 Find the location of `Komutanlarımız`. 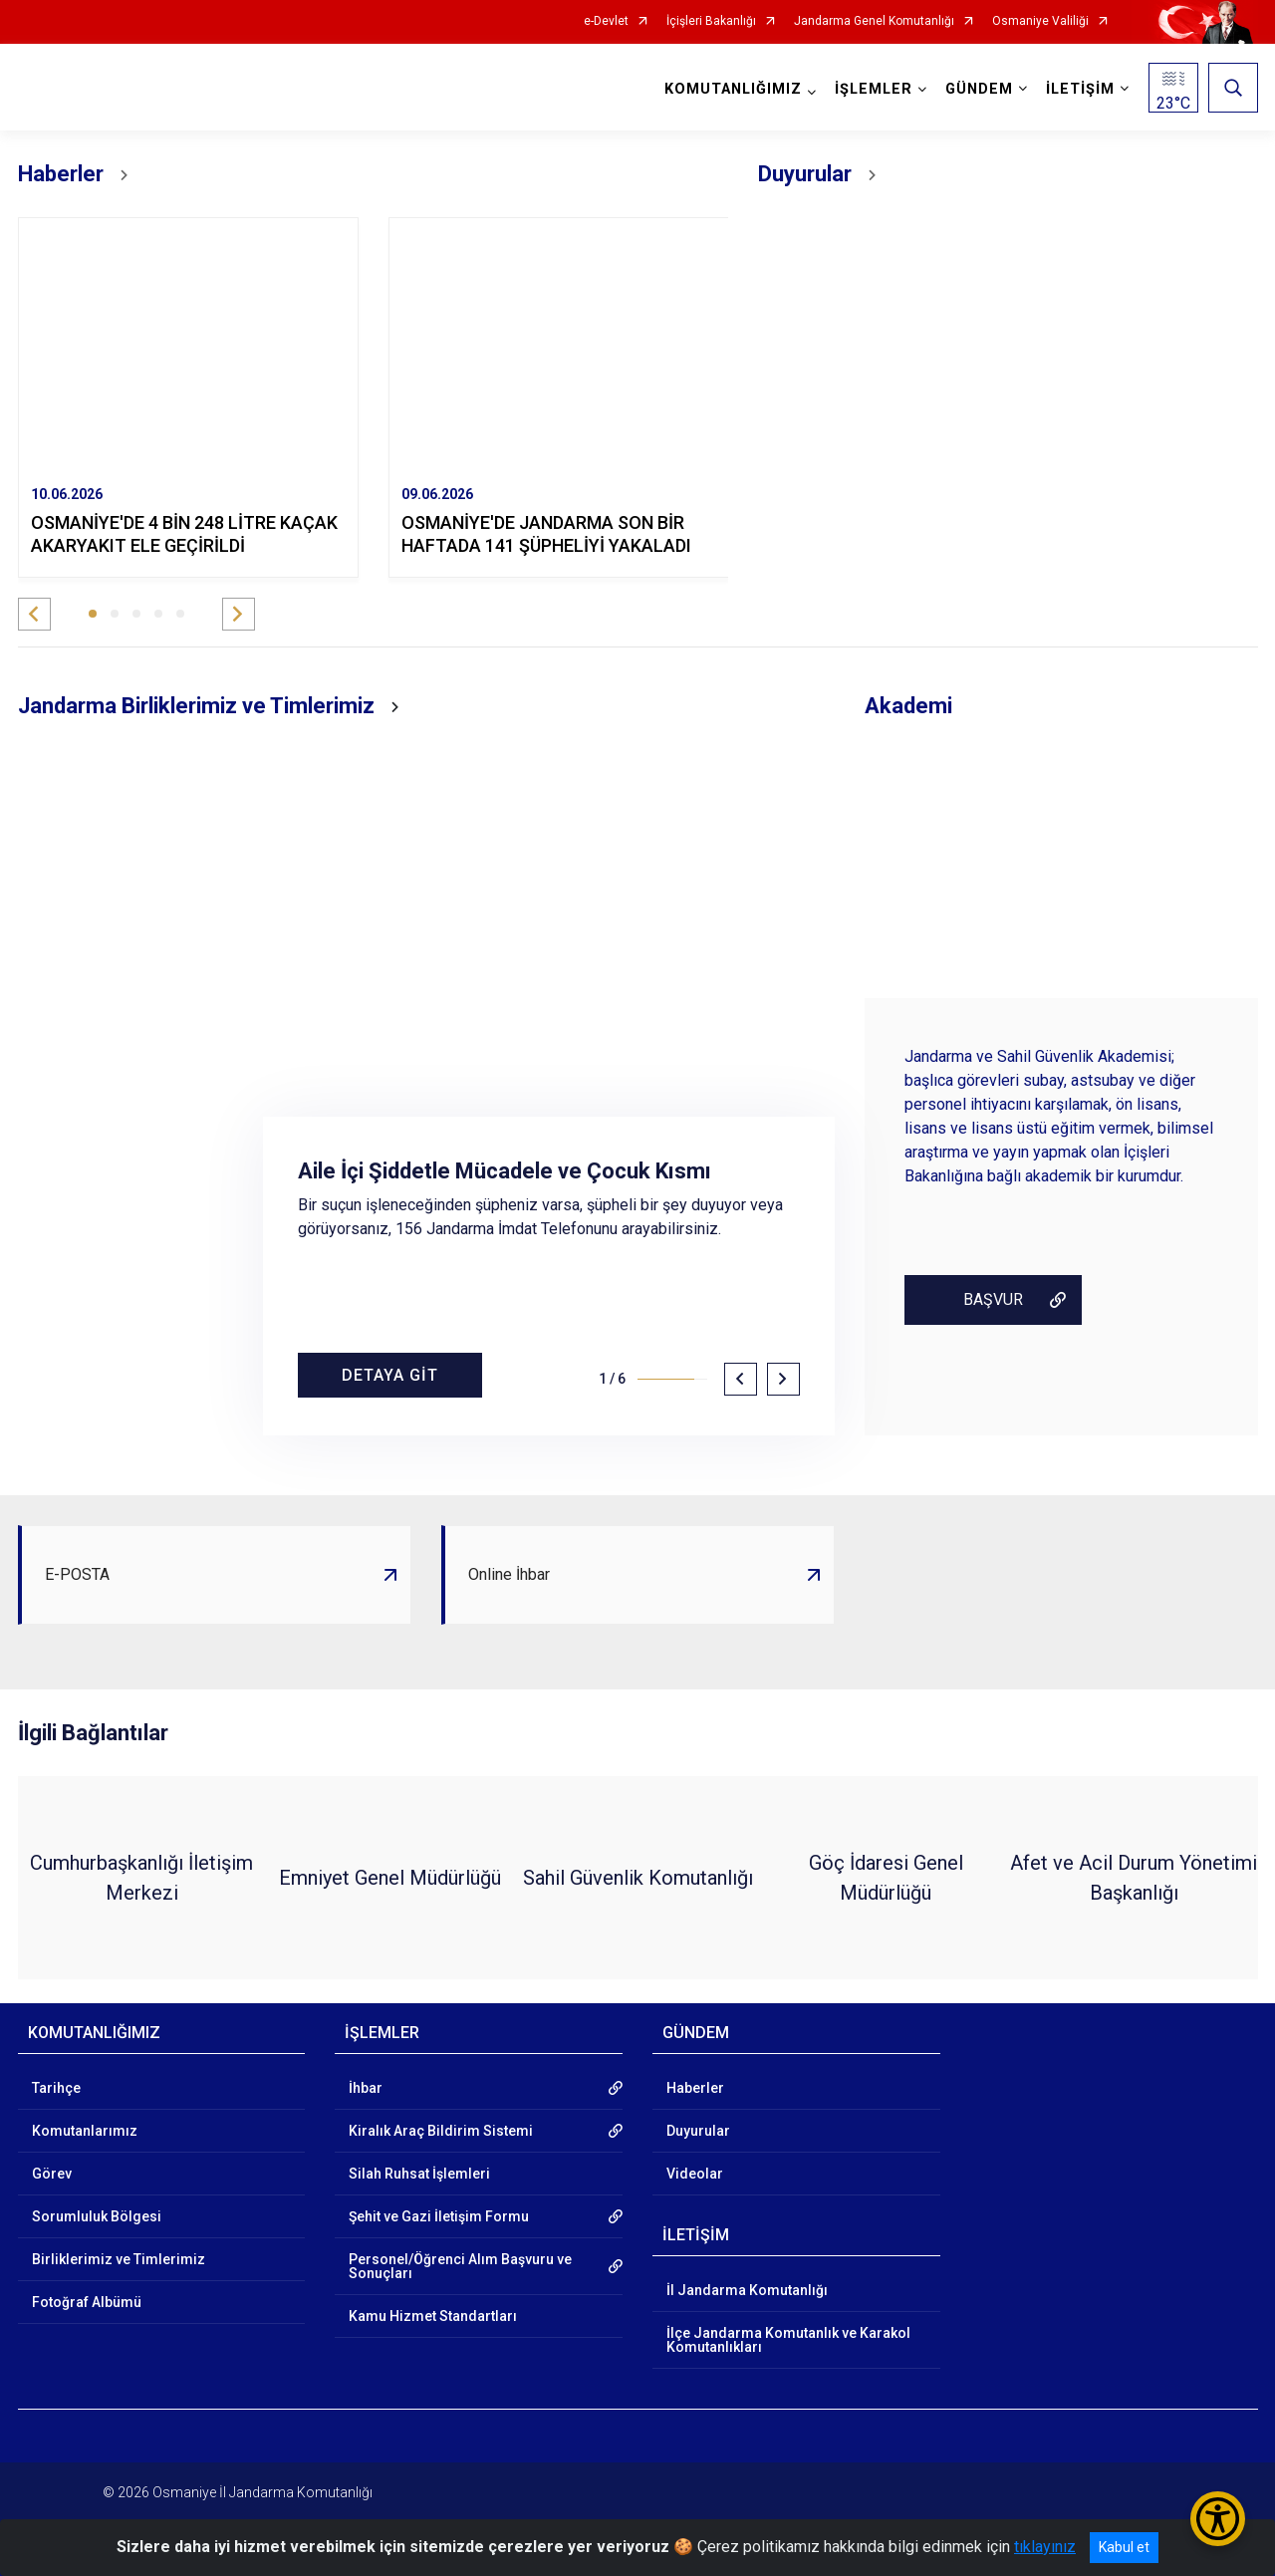

Komutanlarımız is located at coordinates (84, 2131).